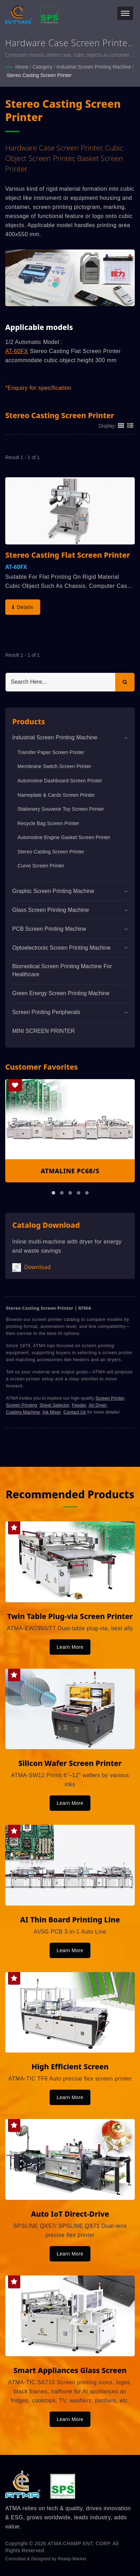 The width and height of the screenshot is (140, 2576). Describe the element at coordinates (54, 1405) in the screenshot. I see `Sheet Selector` at that location.